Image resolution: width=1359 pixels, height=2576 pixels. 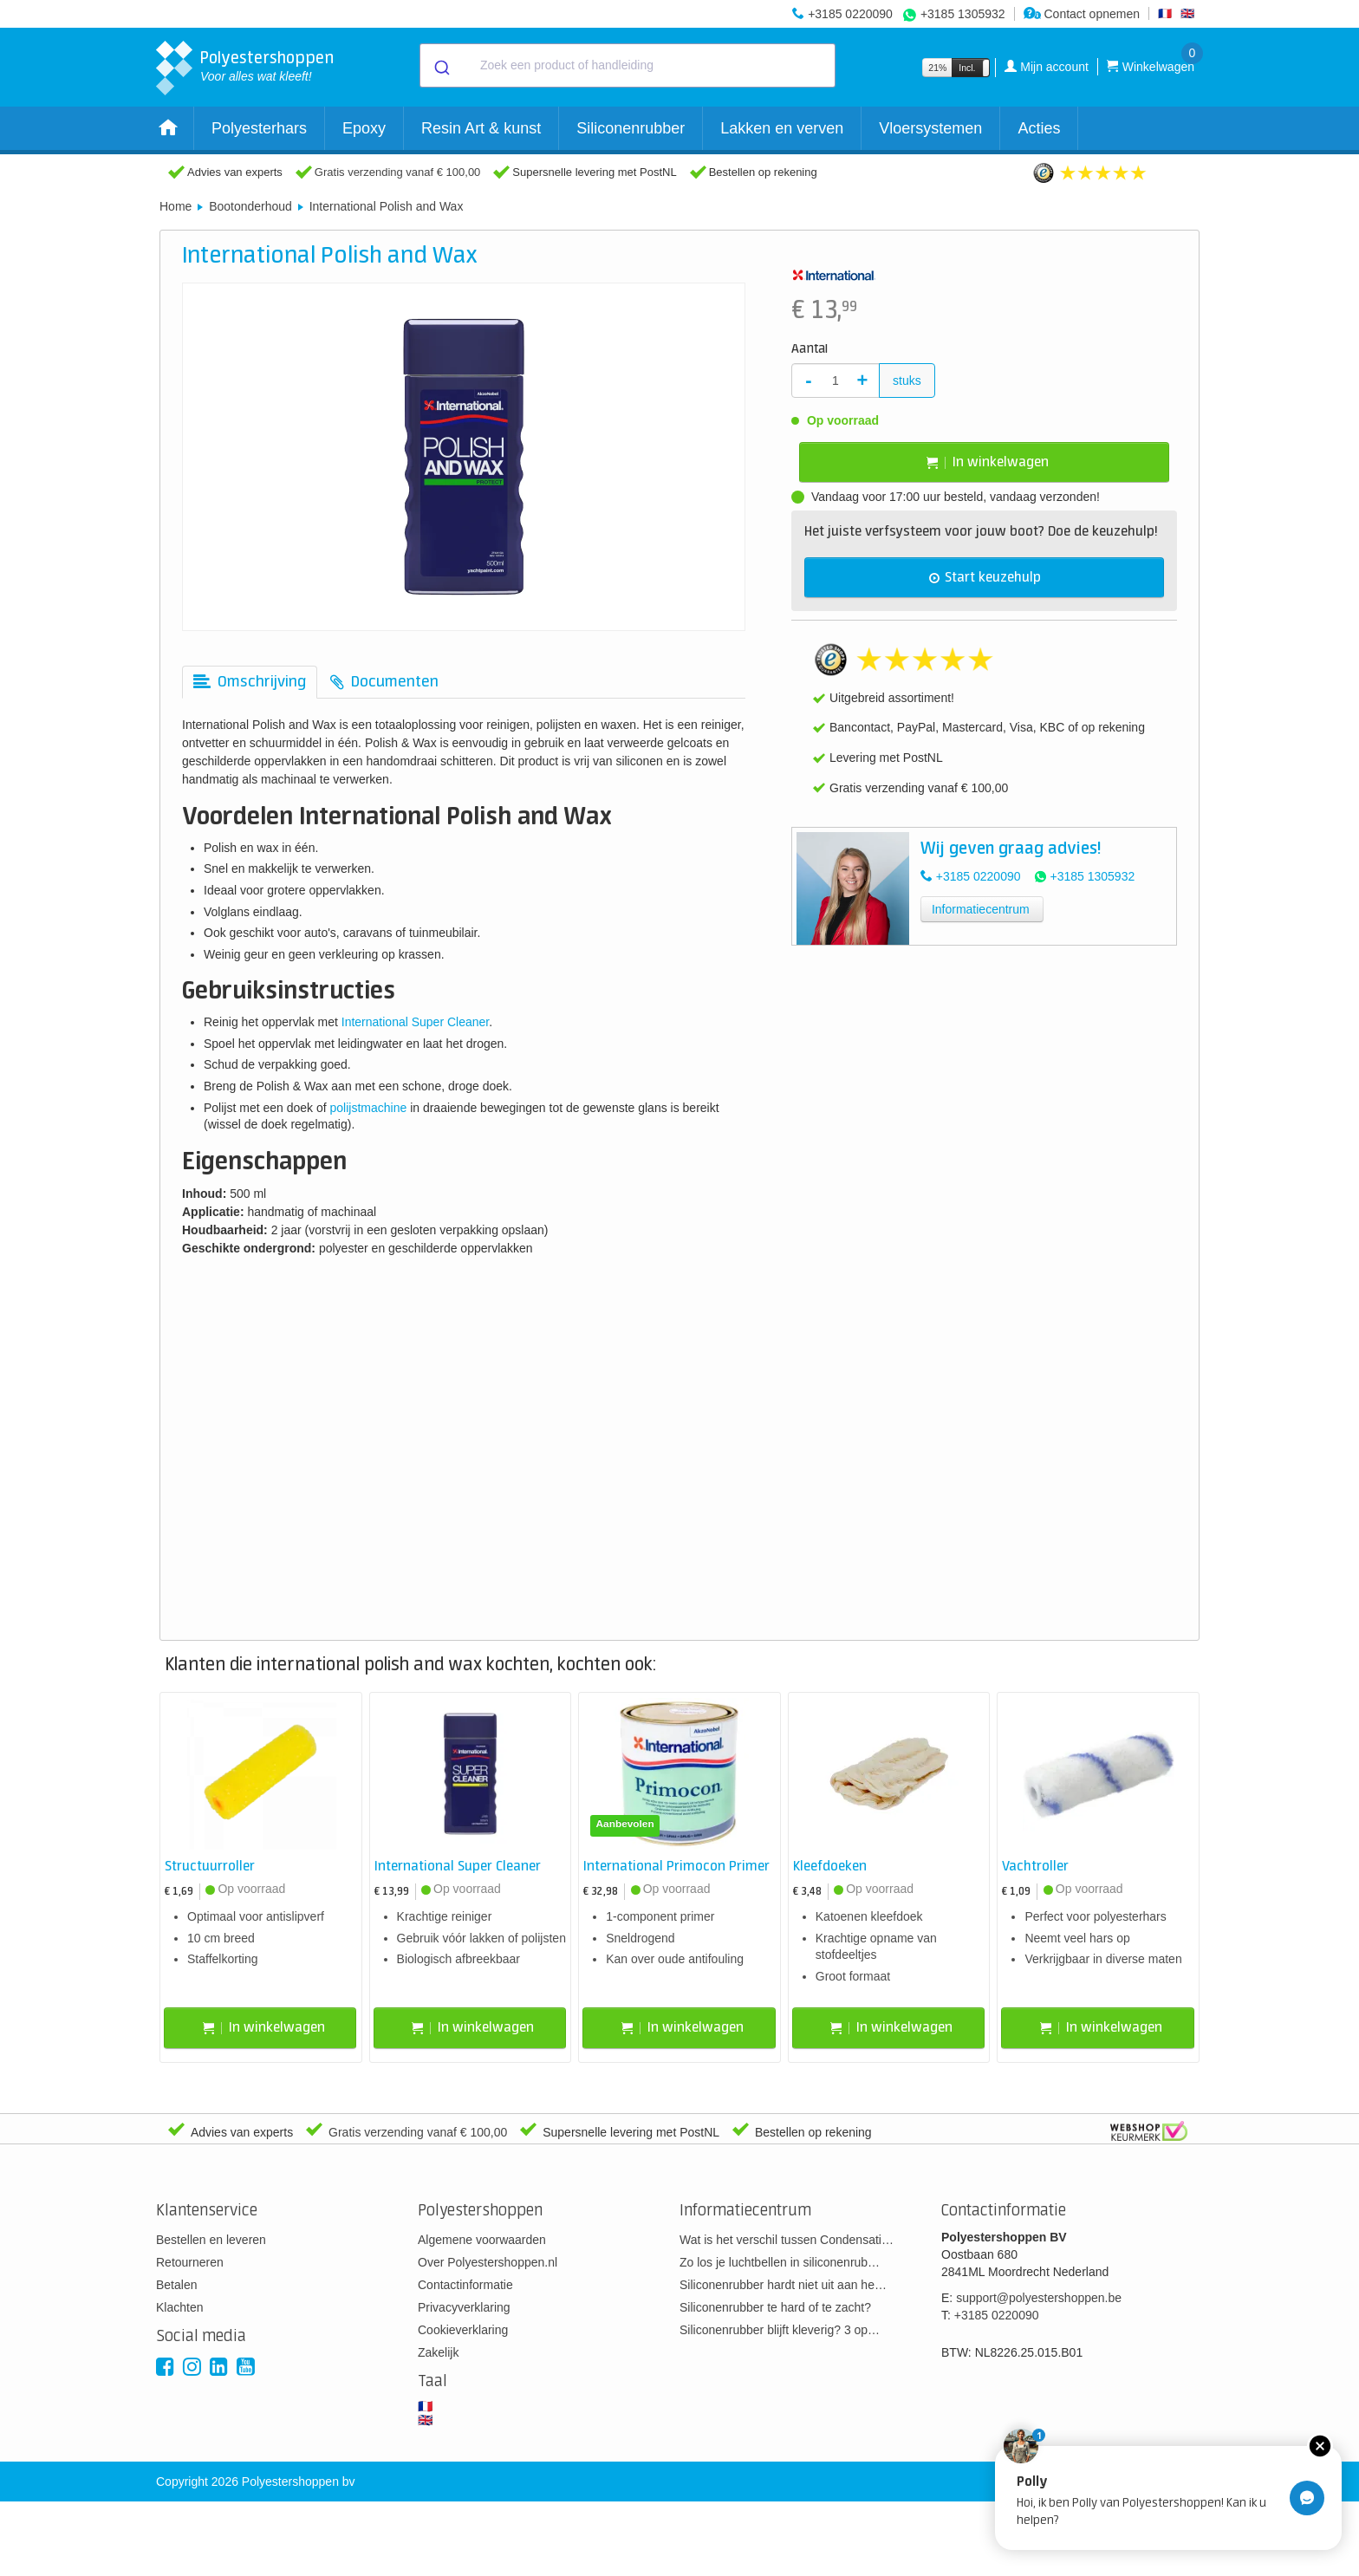 What do you see at coordinates (1082, 14) in the screenshot?
I see `Contact opnemen` at bounding box center [1082, 14].